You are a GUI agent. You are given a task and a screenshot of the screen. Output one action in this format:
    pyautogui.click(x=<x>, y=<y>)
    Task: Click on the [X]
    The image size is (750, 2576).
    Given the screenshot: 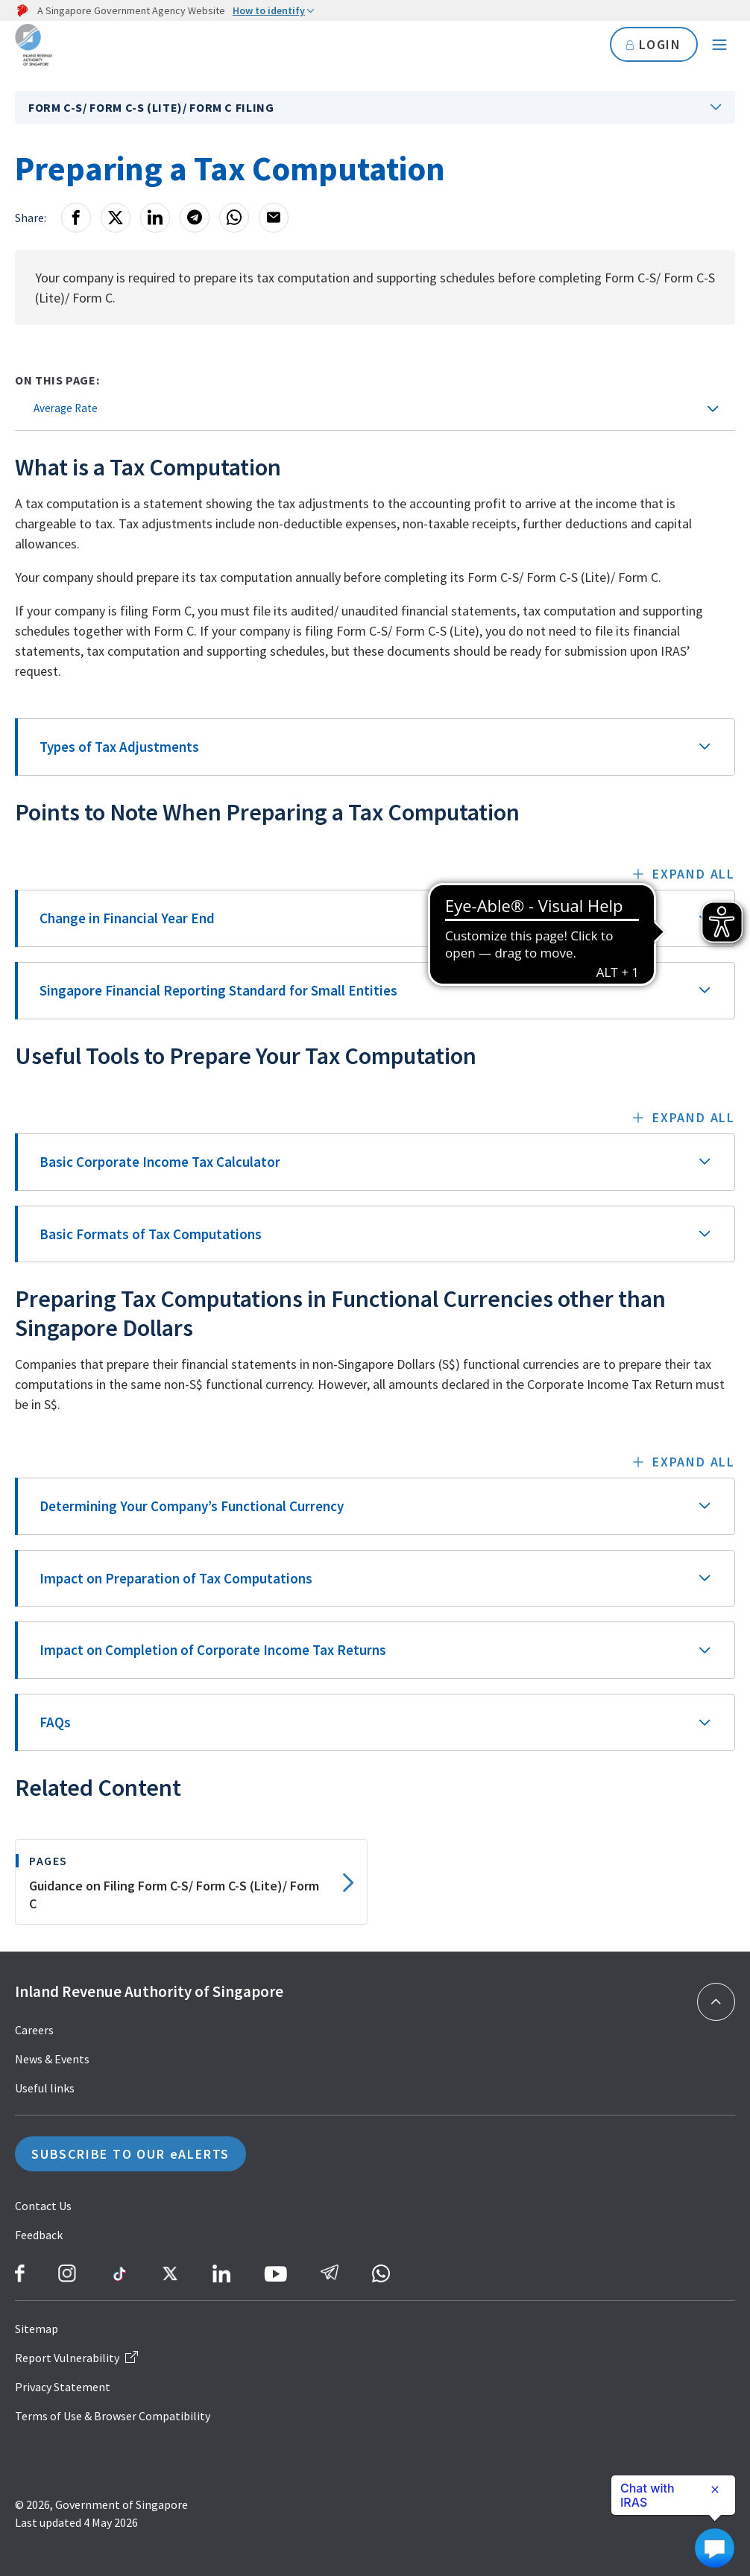 What is the action you would take?
    pyautogui.click(x=115, y=217)
    